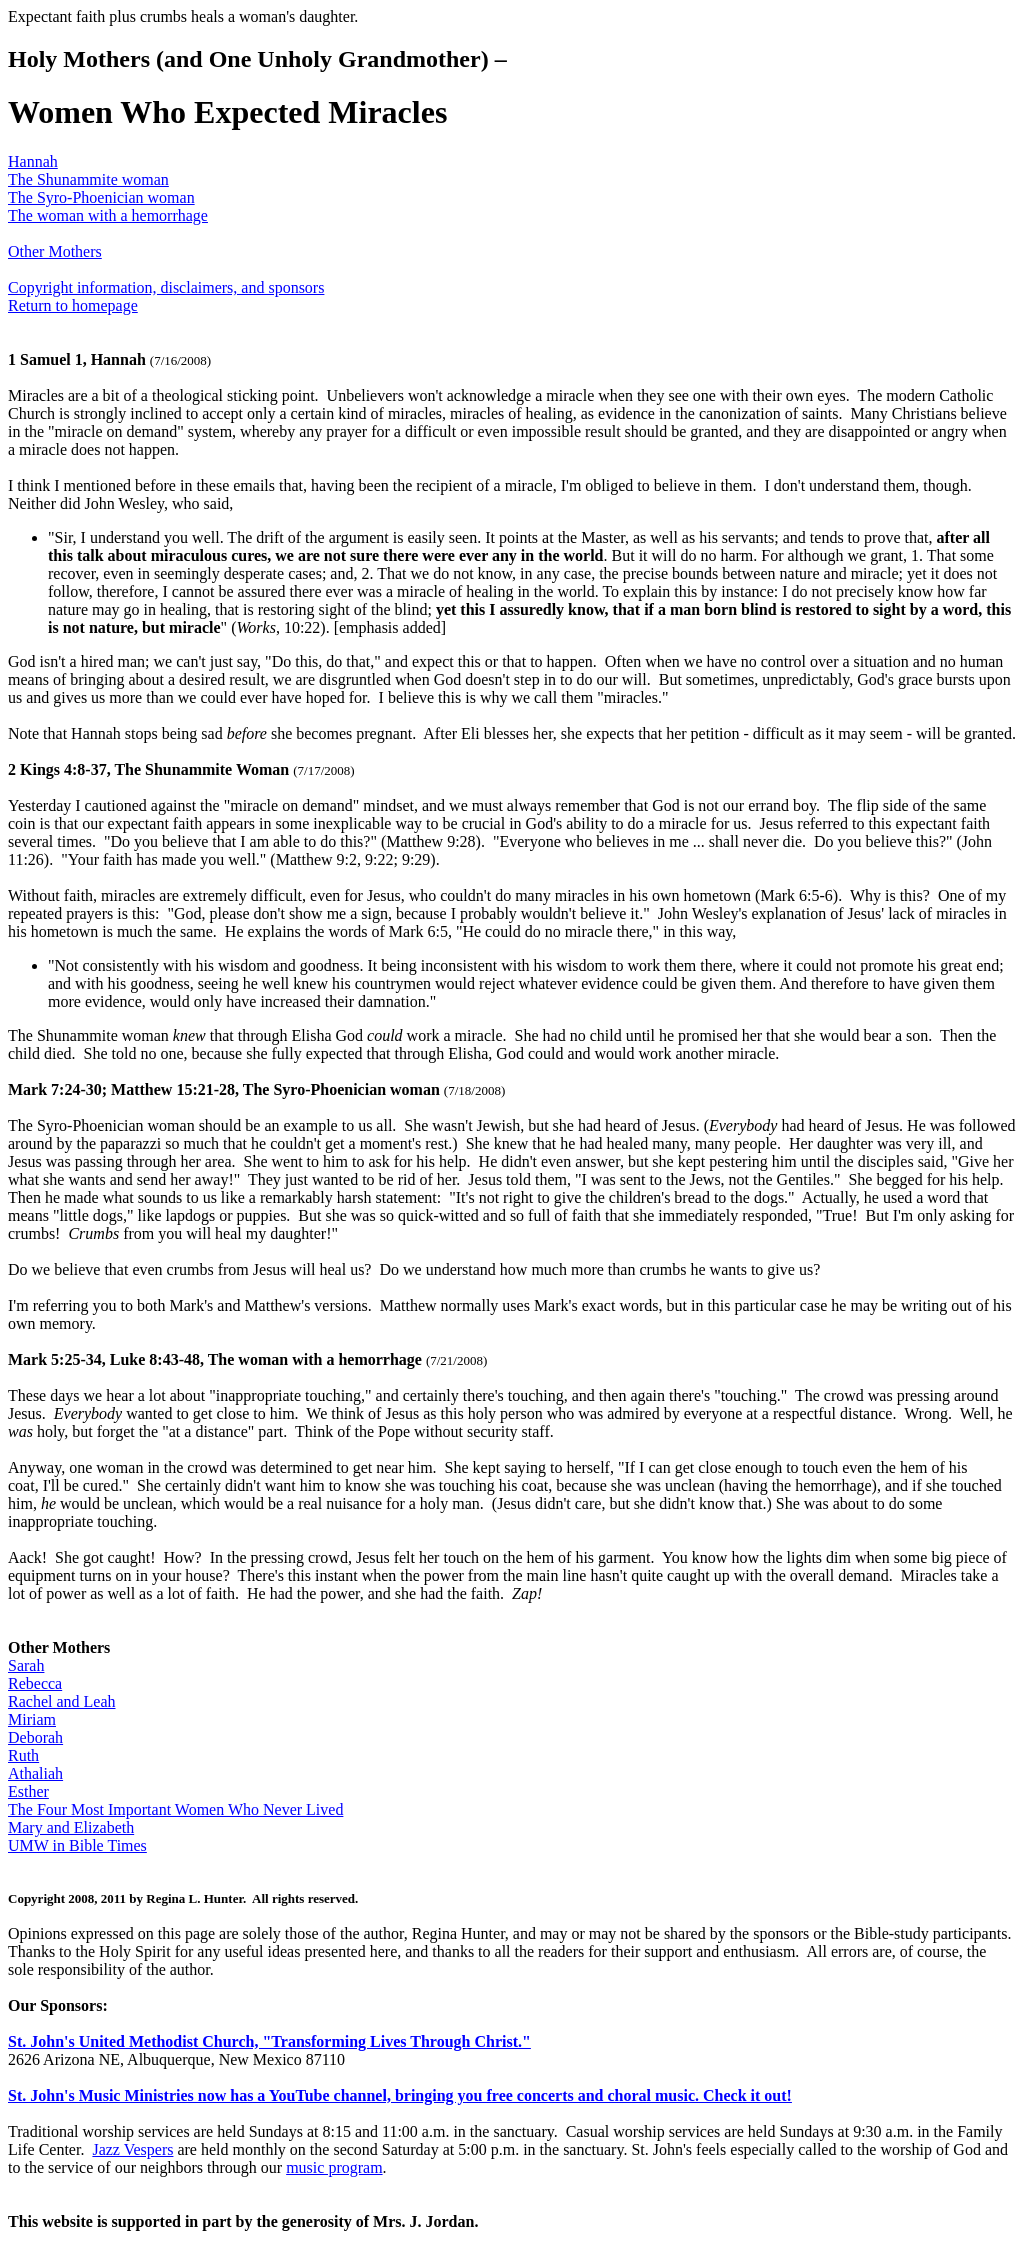 The height and width of the screenshot is (2257, 1024). I want to click on The Shunammite woman, so click(88, 179).